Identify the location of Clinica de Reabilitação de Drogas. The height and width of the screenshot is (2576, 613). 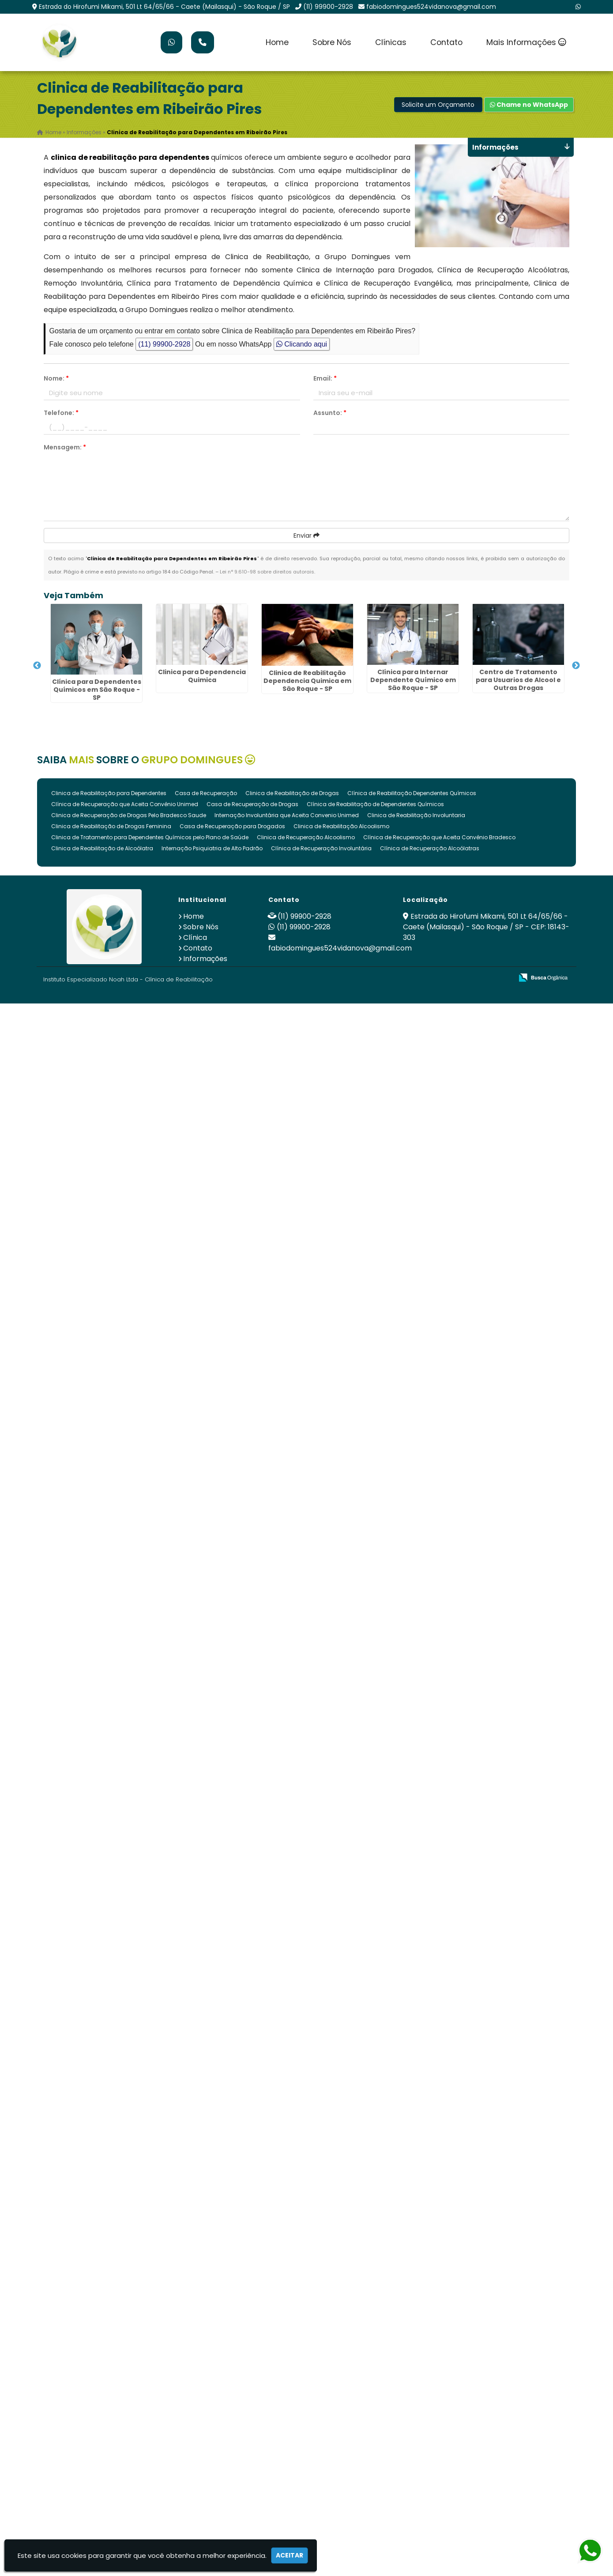
(292, 793).